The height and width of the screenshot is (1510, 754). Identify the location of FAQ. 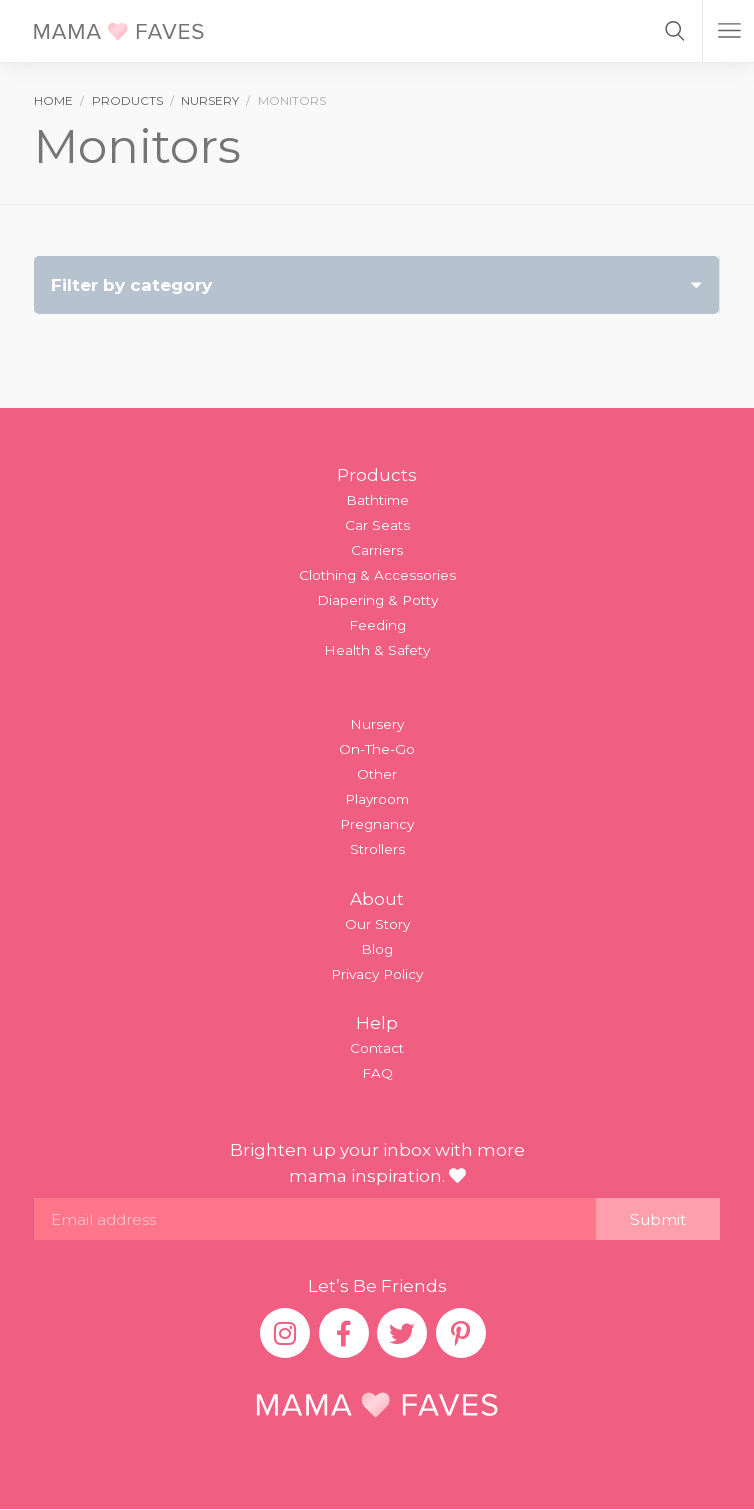
(377, 1073).